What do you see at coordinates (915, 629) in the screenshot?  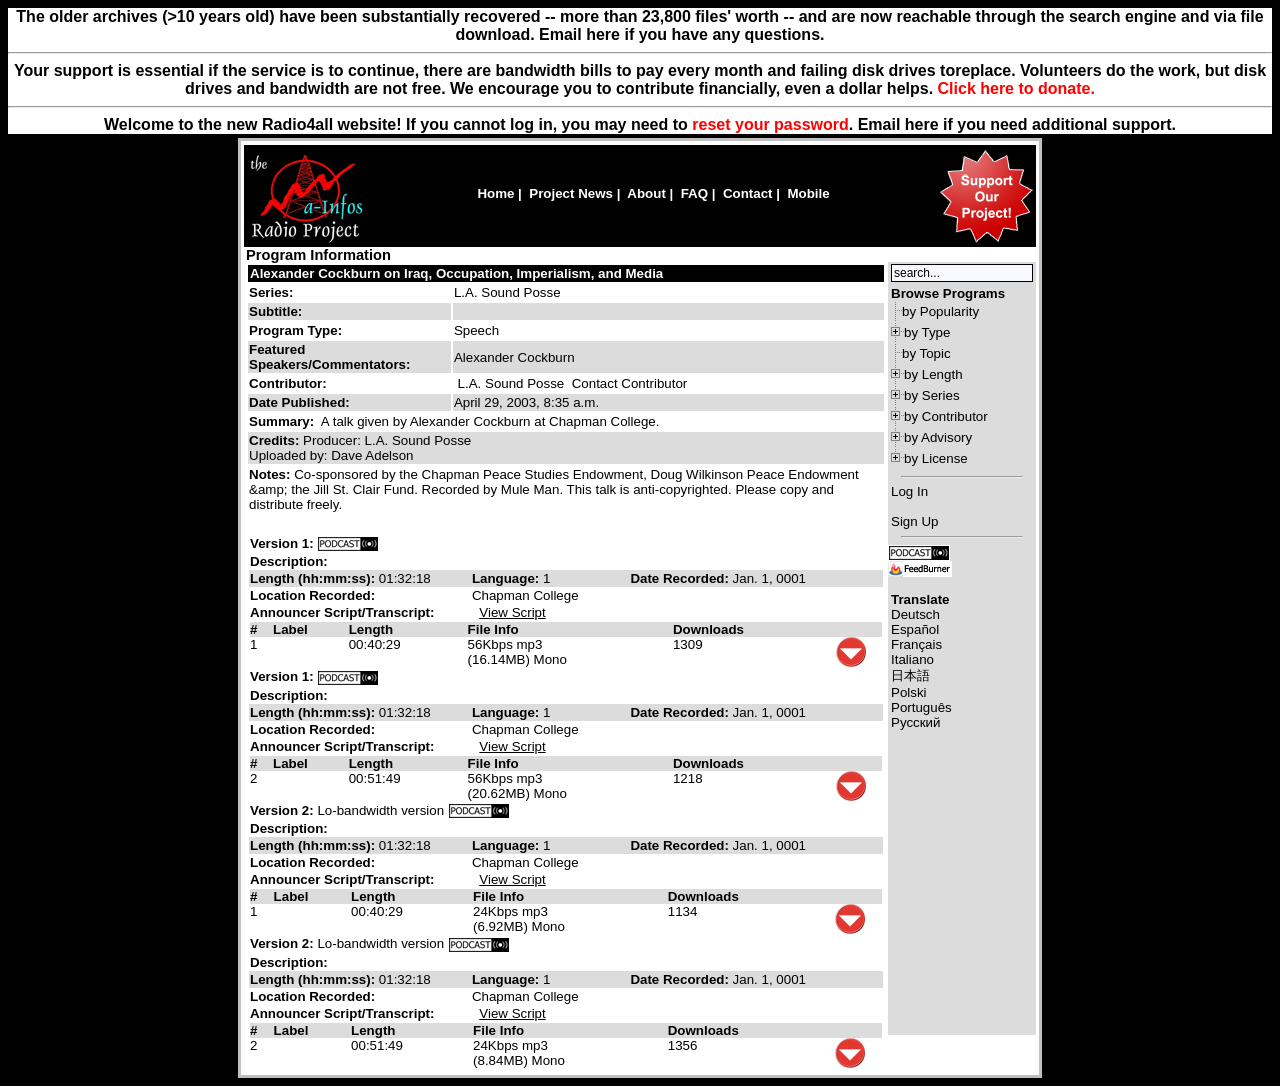 I see `Español` at bounding box center [915, 629].